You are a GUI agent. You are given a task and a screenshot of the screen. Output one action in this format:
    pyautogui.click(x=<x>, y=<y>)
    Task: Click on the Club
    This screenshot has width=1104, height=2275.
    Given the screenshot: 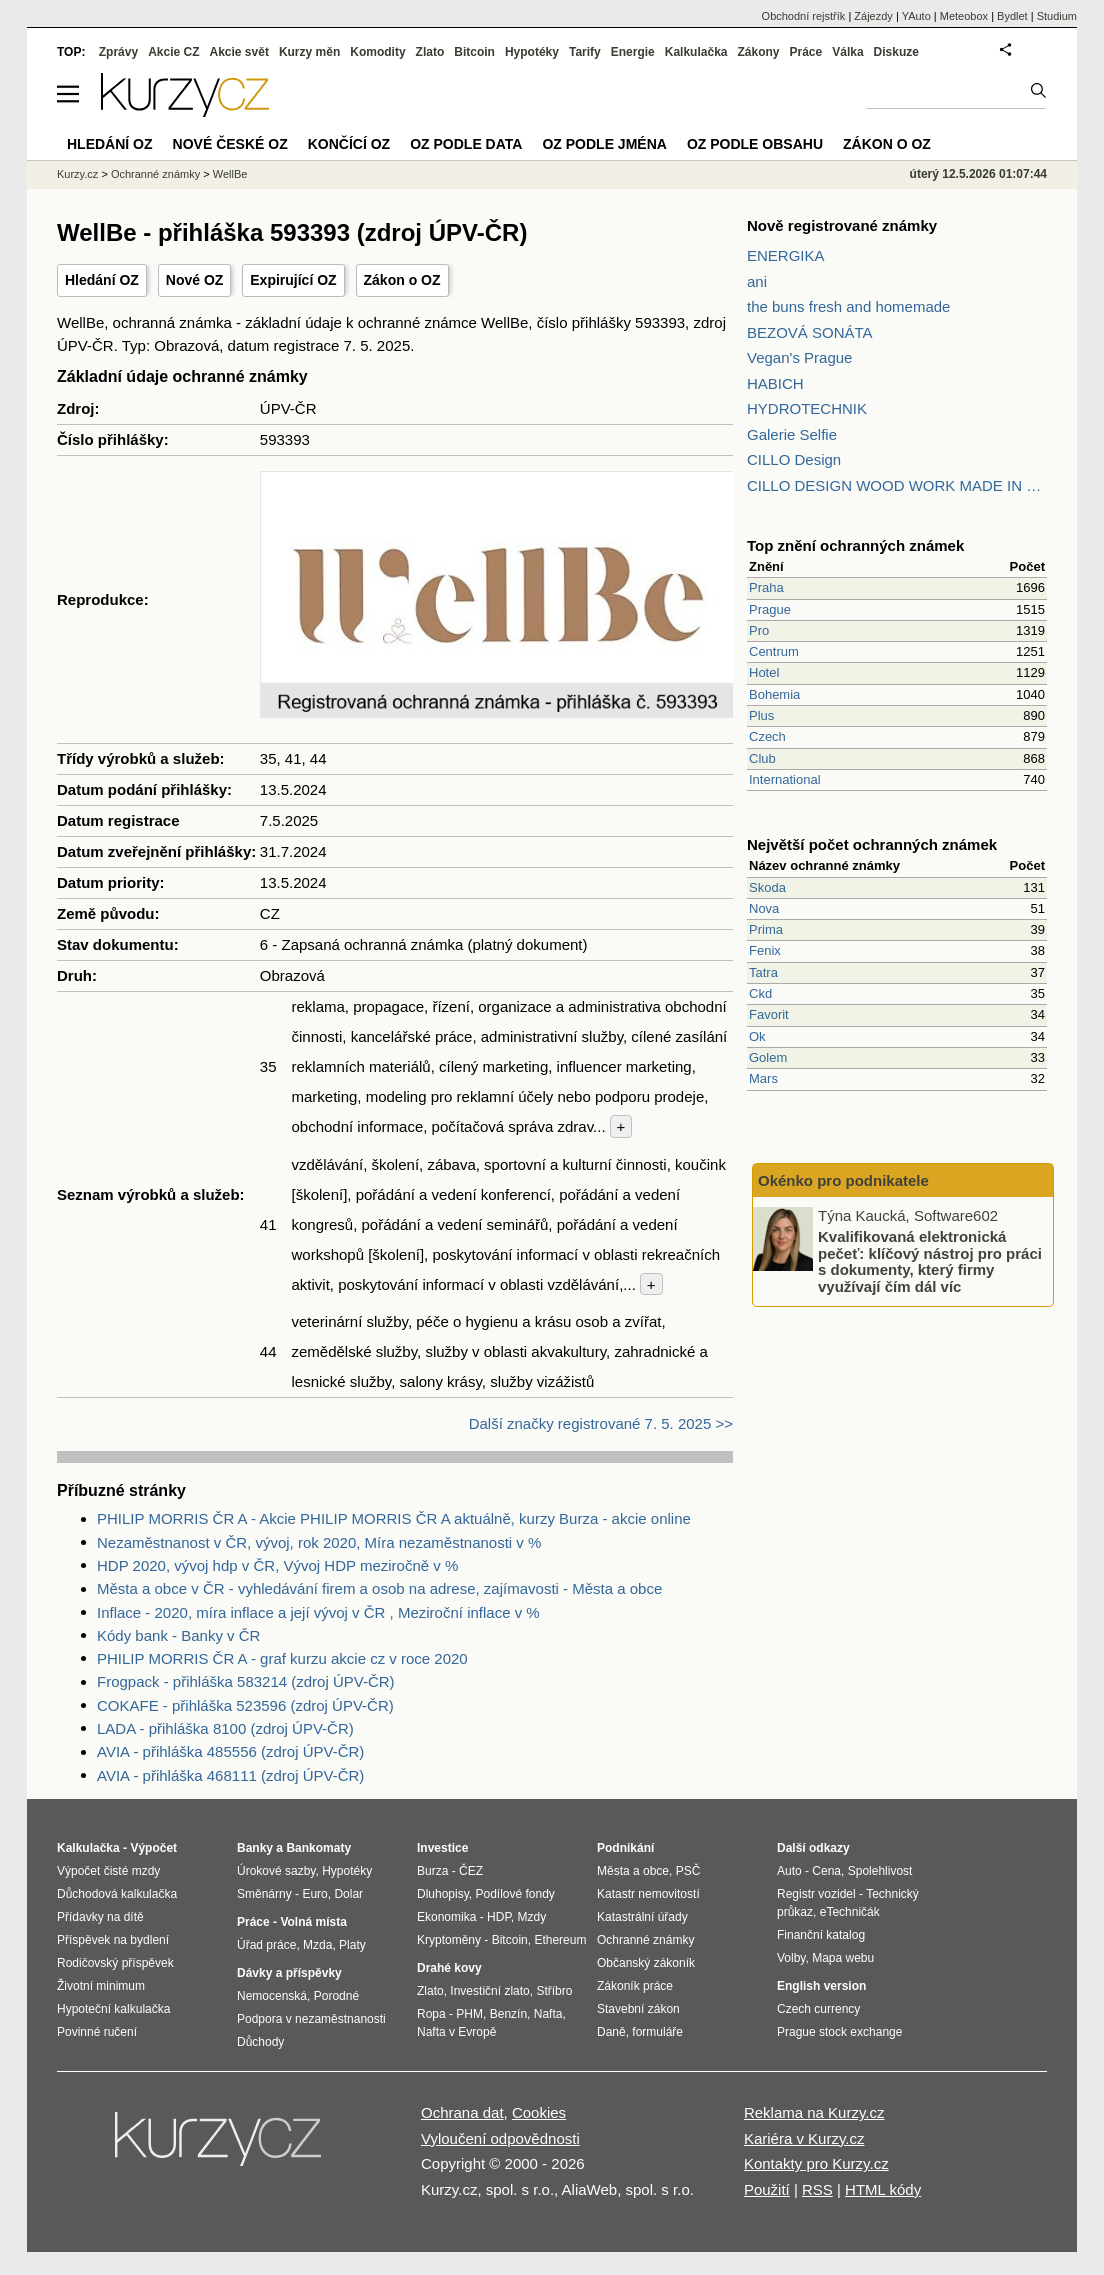 What is the action you would take?
    pyautogui.click(x=762, y=758)
    